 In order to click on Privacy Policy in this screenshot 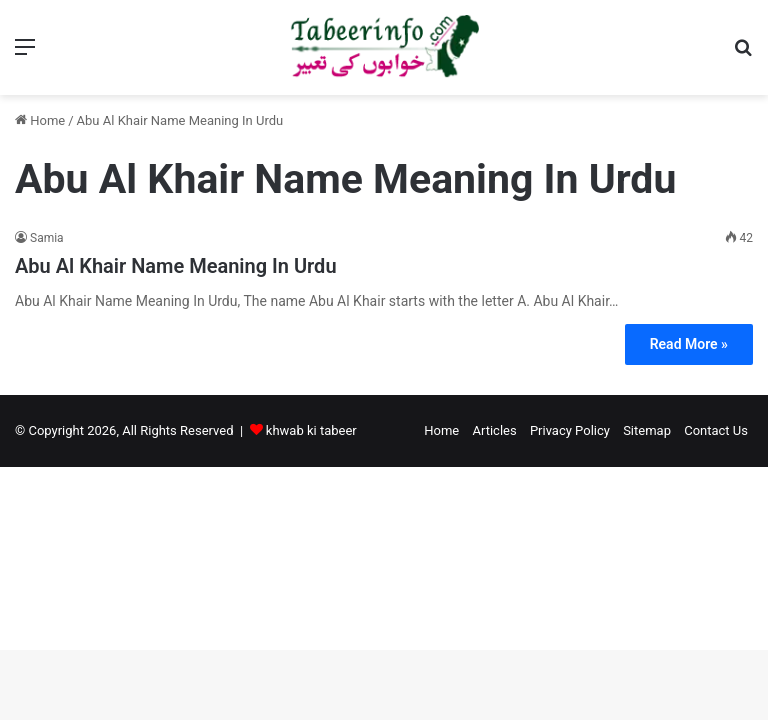, I will do `click(570, 430)`.